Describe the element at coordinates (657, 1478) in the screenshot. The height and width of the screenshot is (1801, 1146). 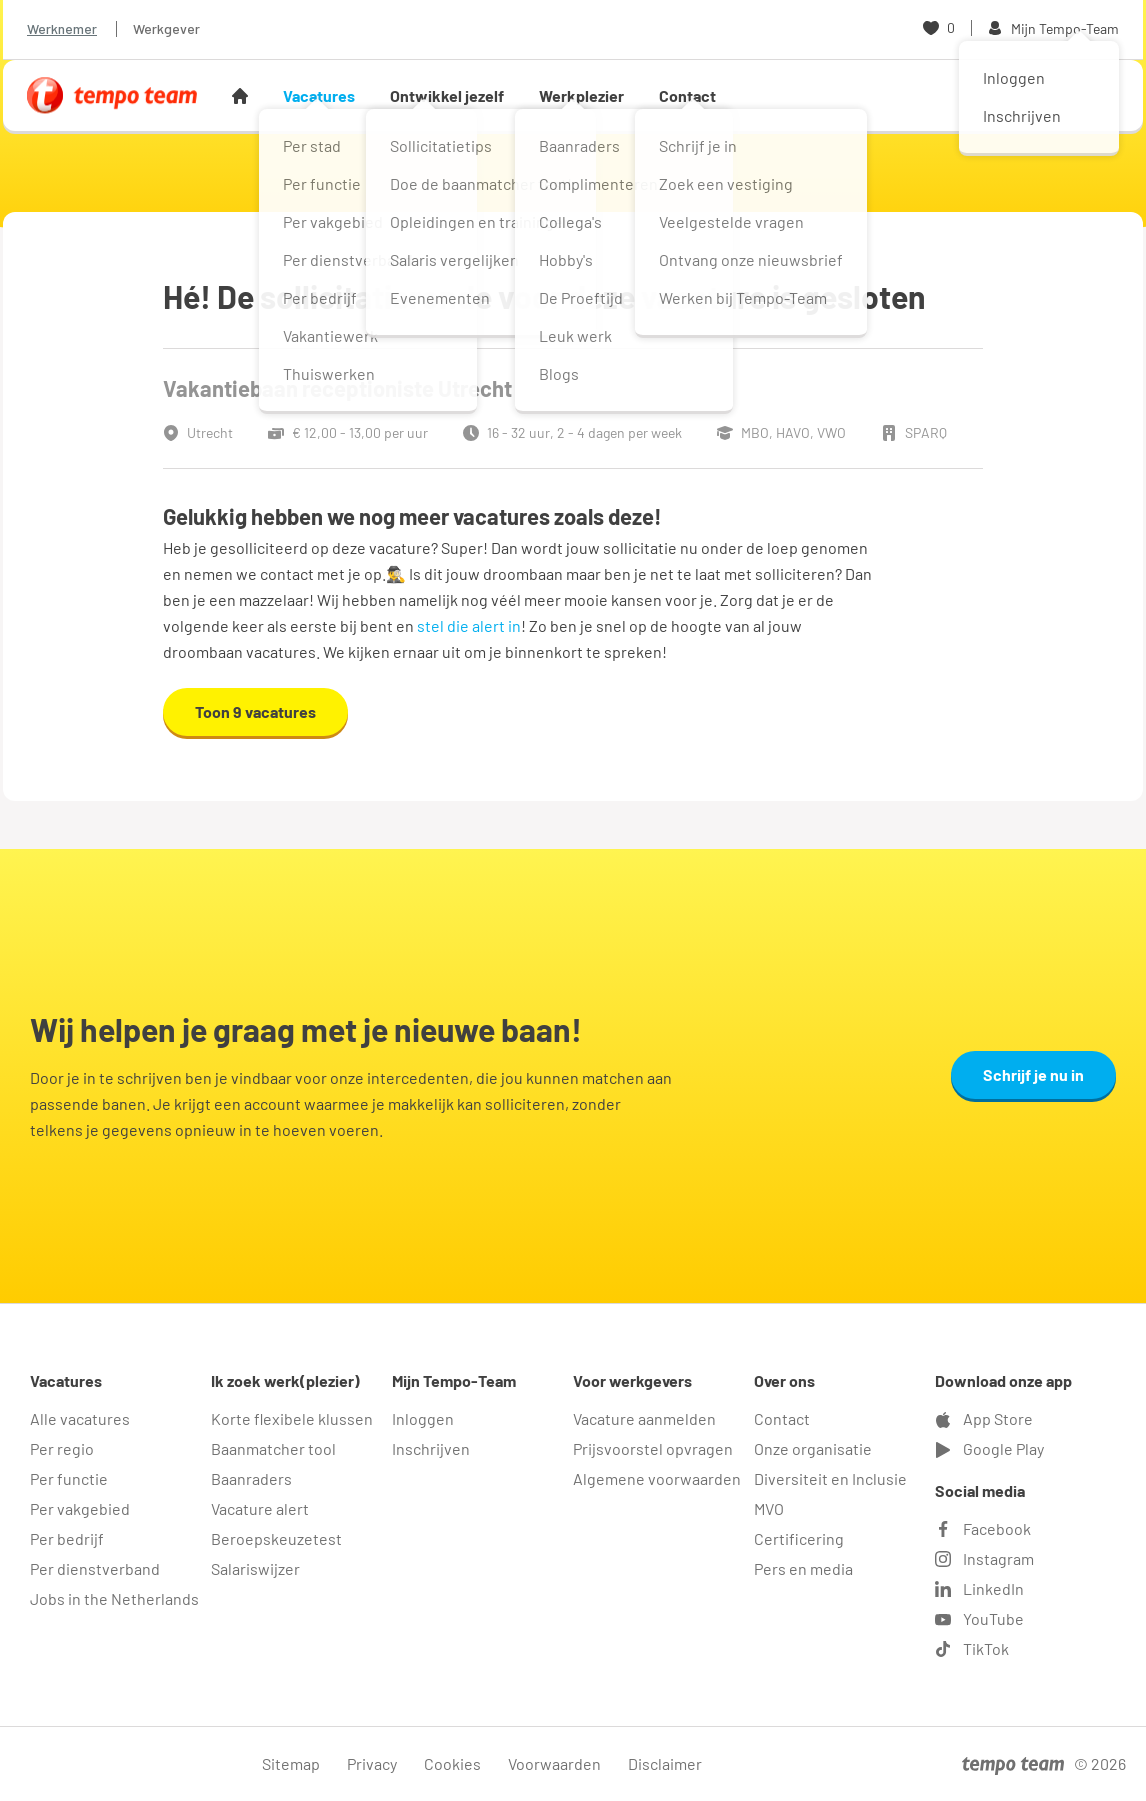
I see `Algemene voorwaarden` at that location.